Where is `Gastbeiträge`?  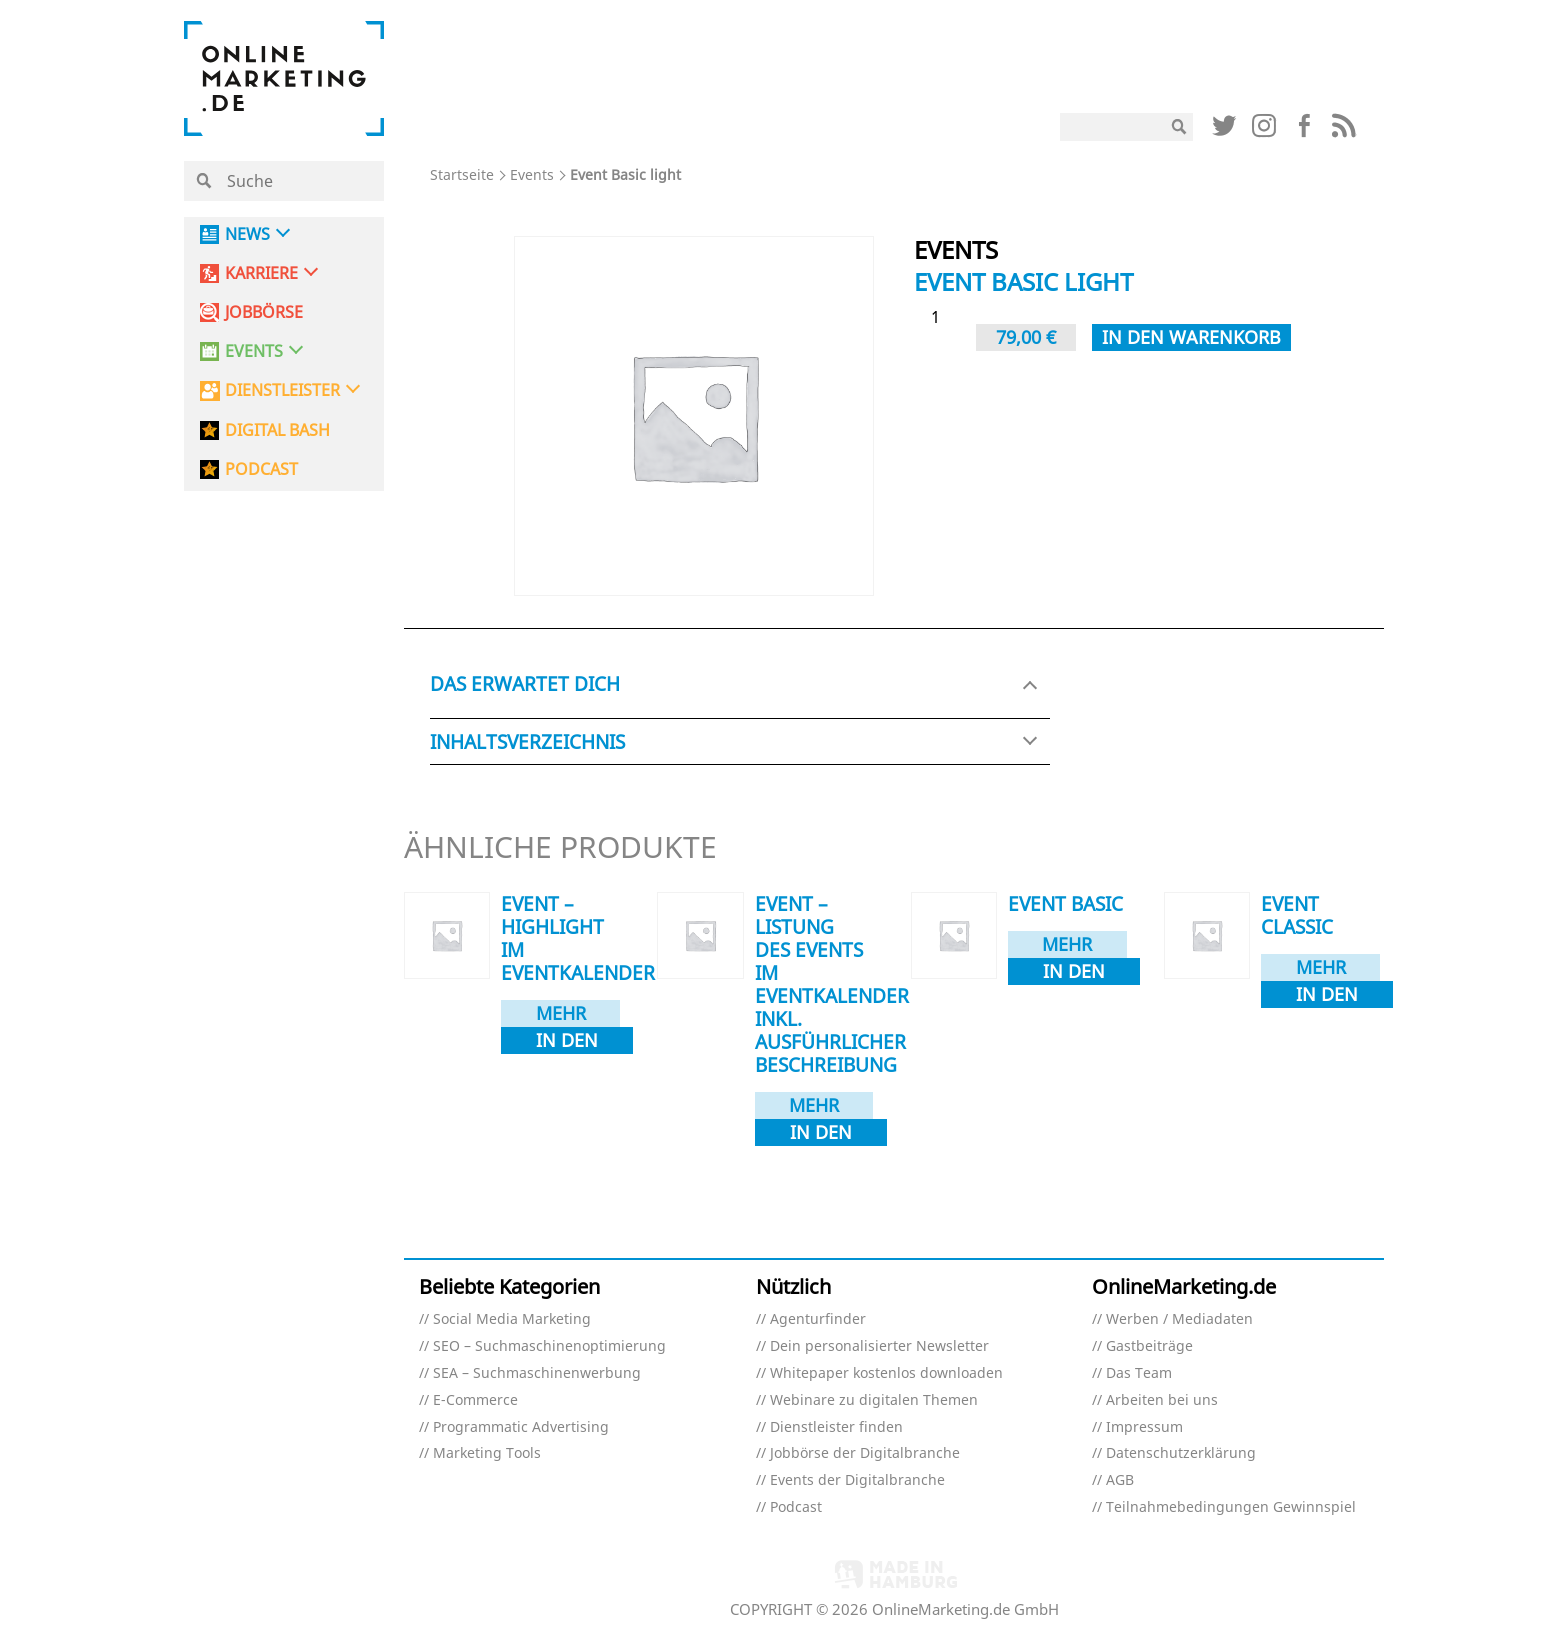
Gastbeiträge is located at coordinates (1149, 1346).